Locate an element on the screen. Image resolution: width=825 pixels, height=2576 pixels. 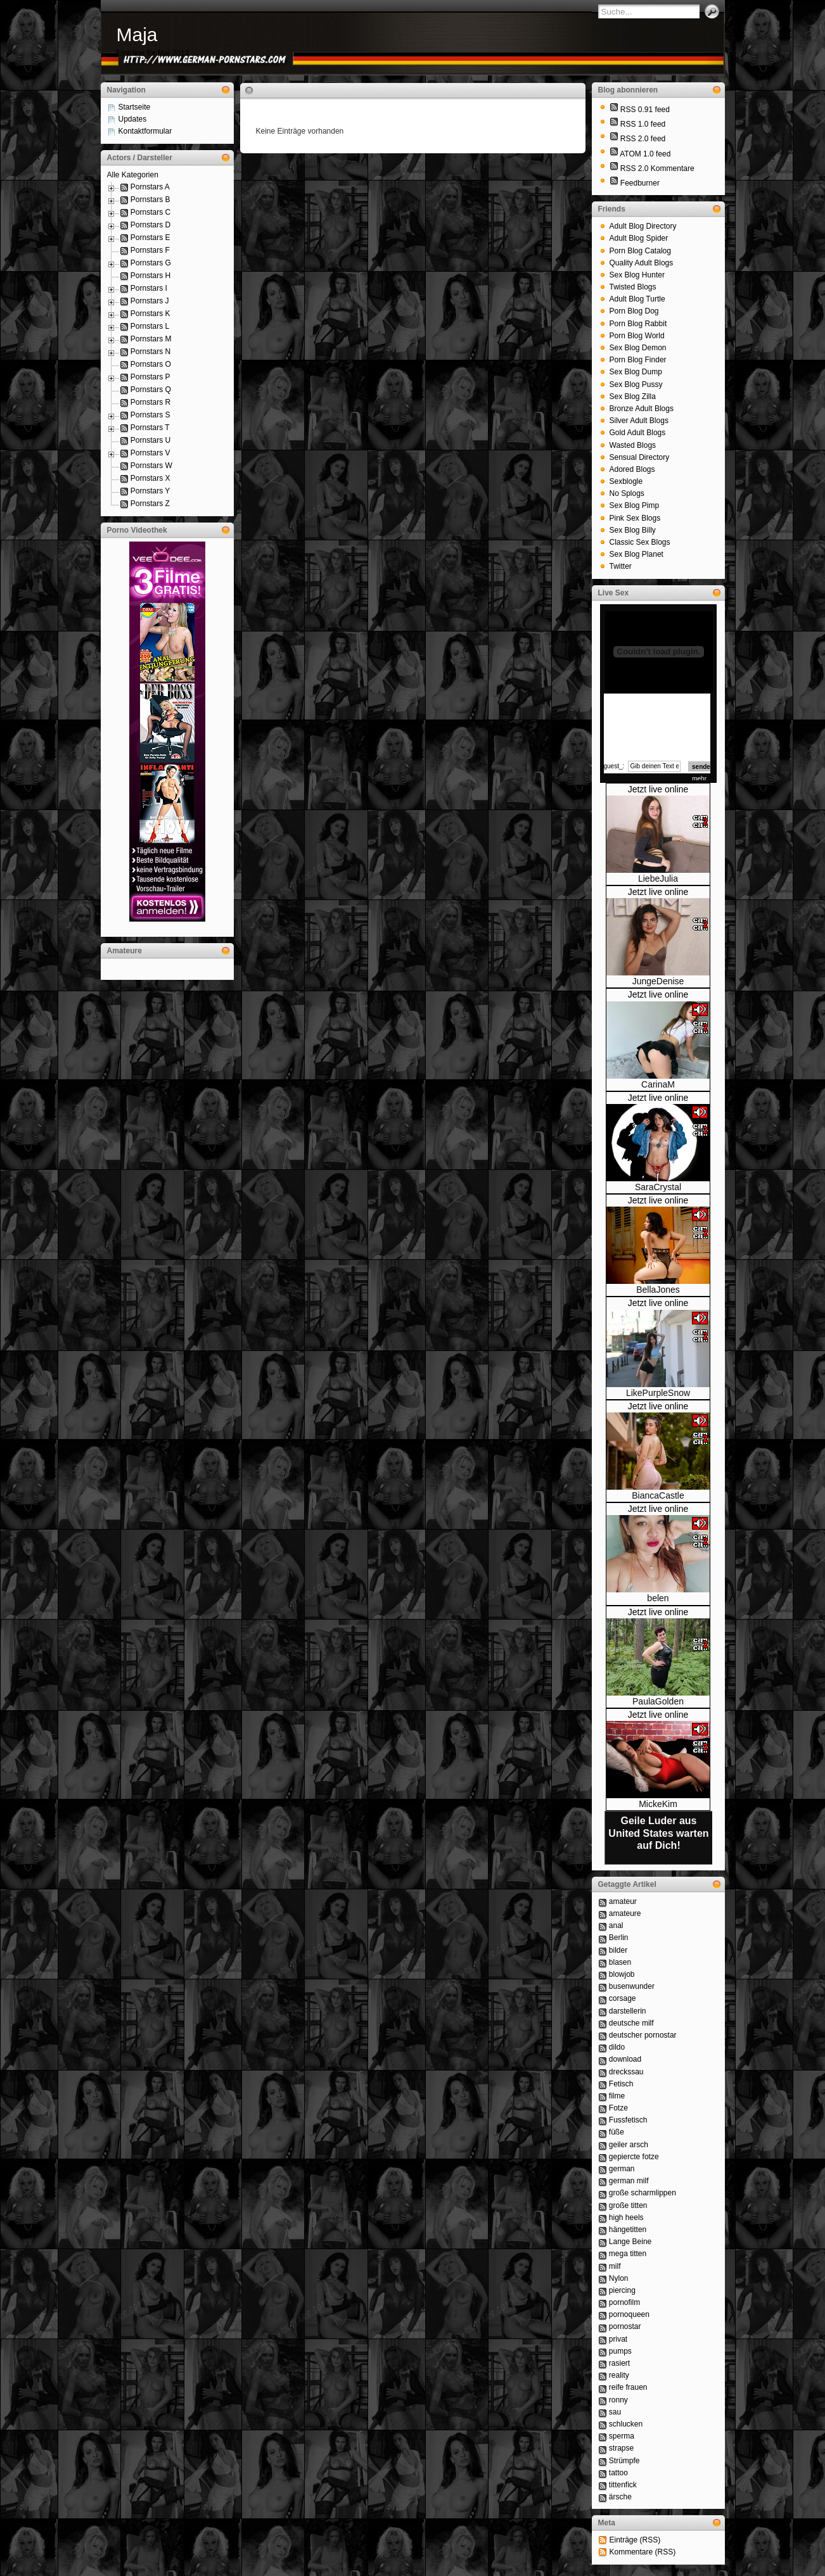
busenwunder is located at coordinates (632, 1986).